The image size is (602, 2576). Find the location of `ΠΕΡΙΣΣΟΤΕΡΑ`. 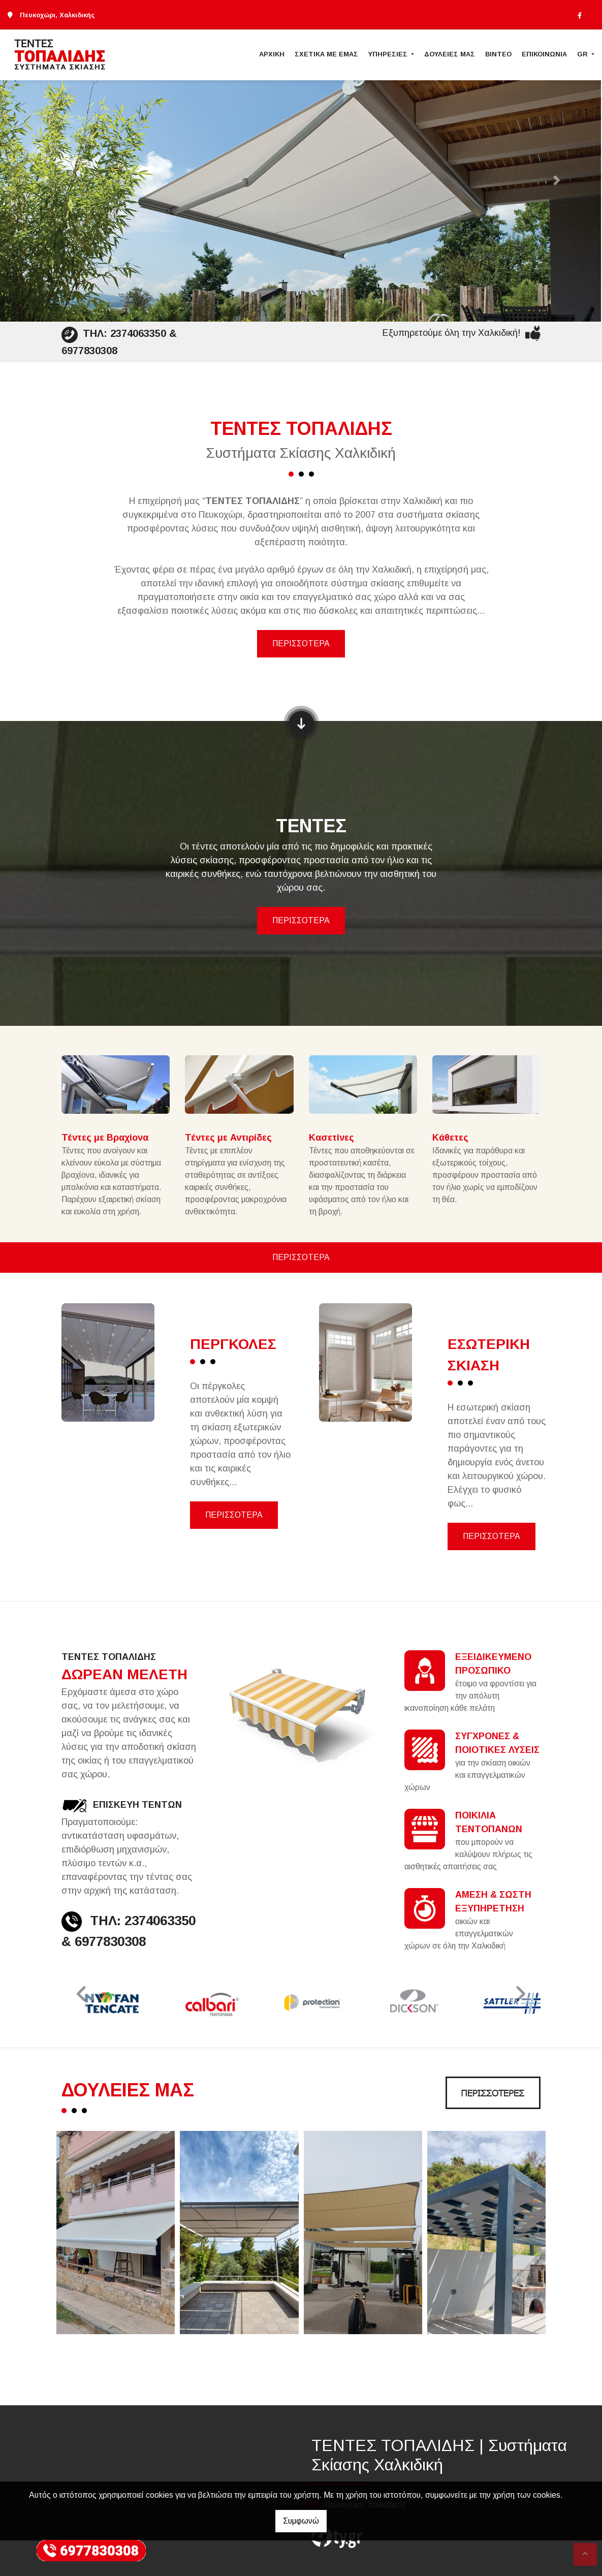

ΠΕΡΙΣΣΟΤΕΡΑ is located at coordinates (301, 643).